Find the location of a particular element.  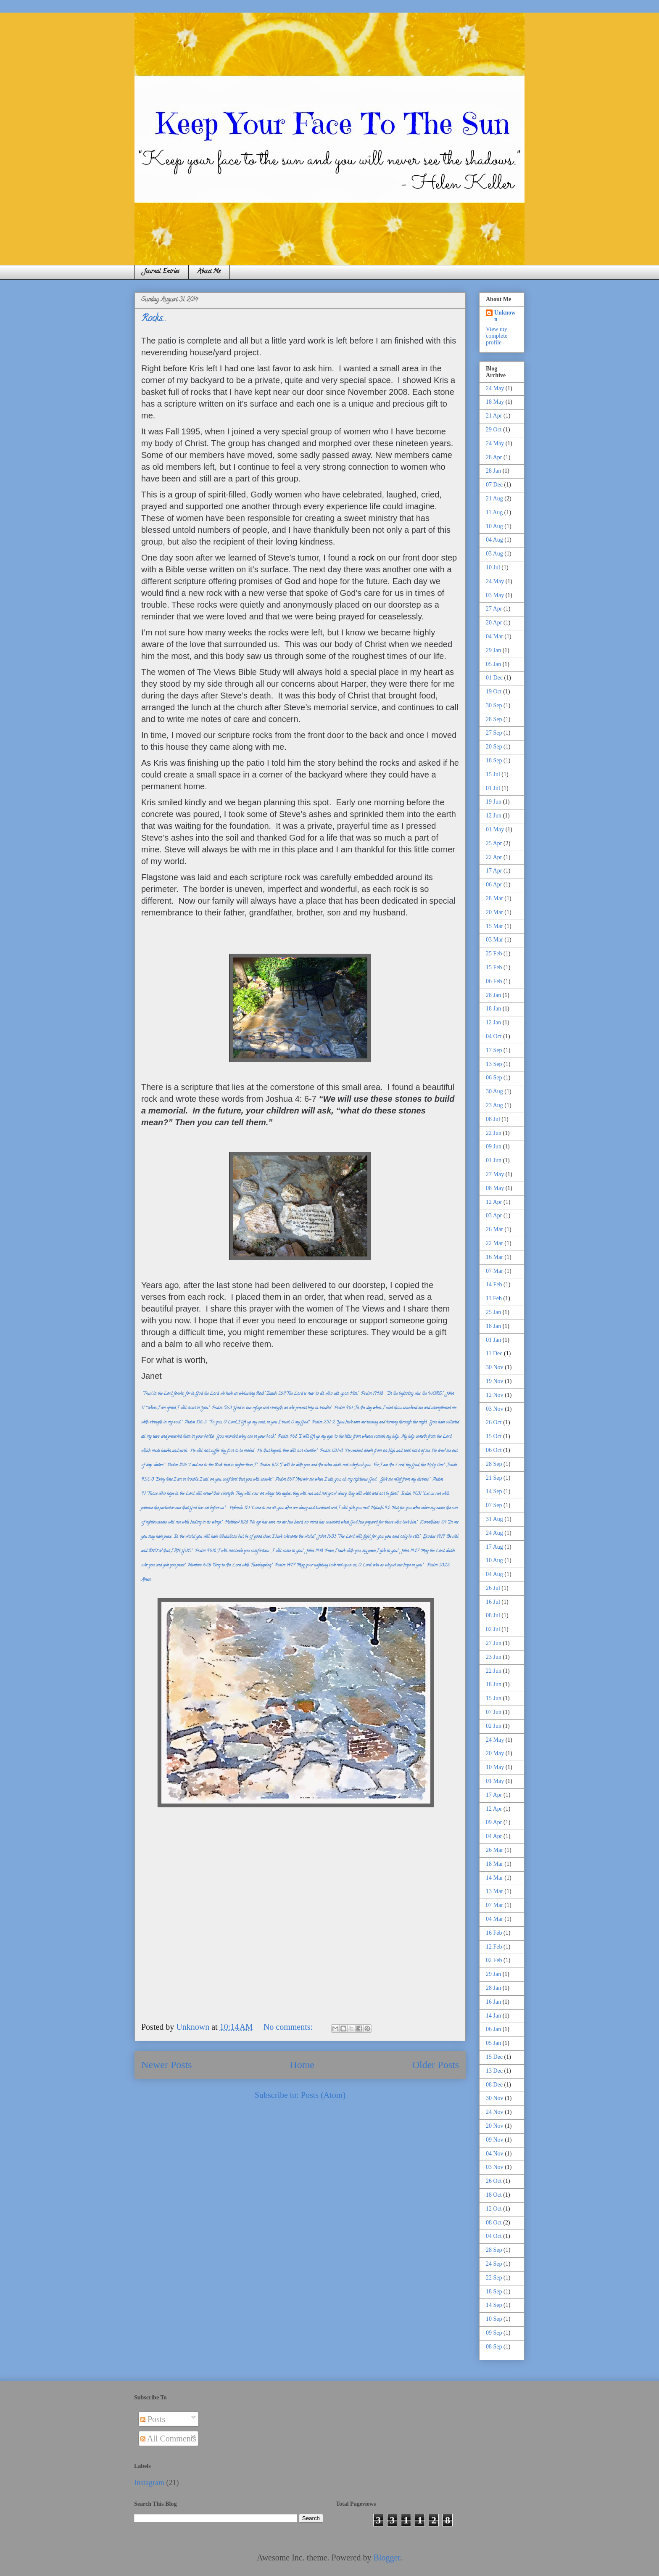

Instagram is located at coordinates (149, 2482).